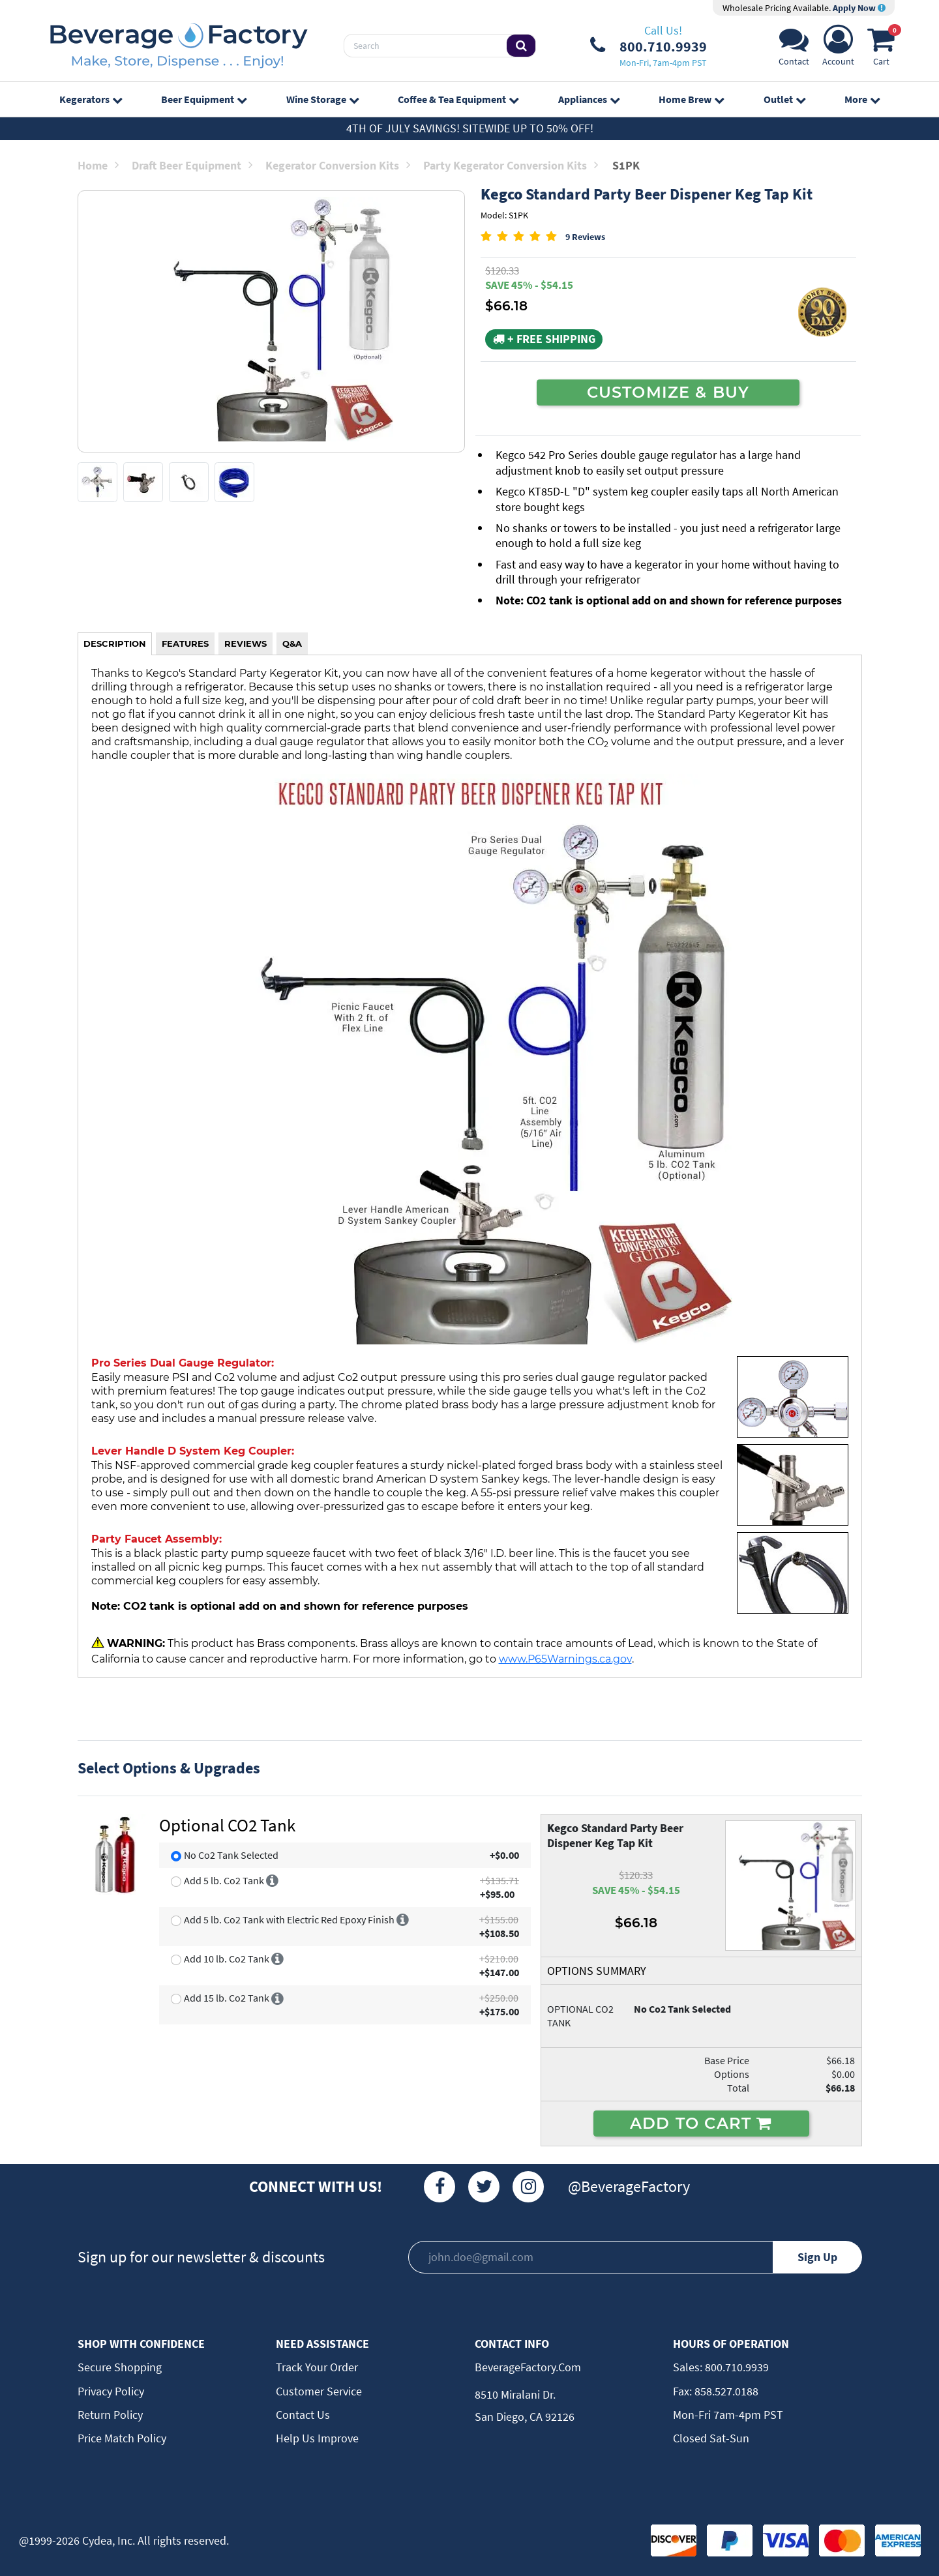 The height and width of the screenshot is (2576, 939). What do you see at coordinates (528, 2367) in the screenshot?
I see `BeverageFactory.com` at bounding box center [528, 2367].